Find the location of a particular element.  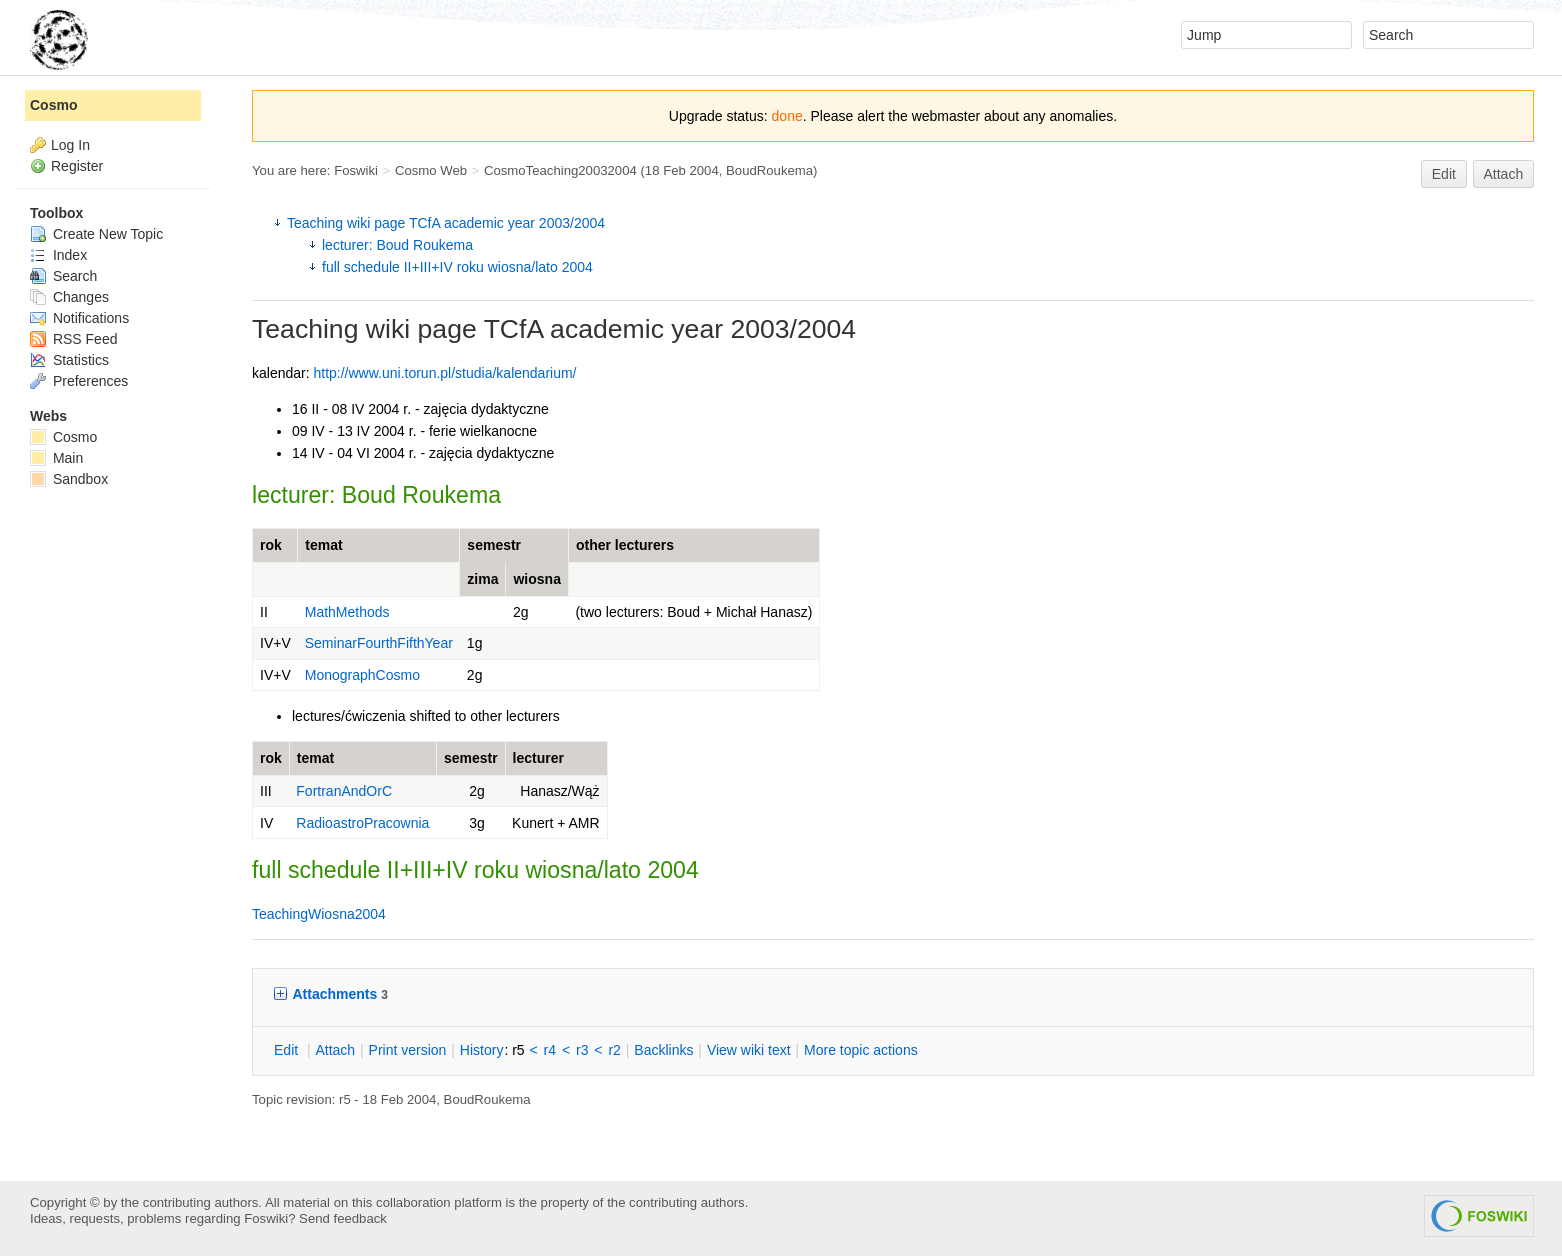

Attach is located at coordinates (1504, 174).